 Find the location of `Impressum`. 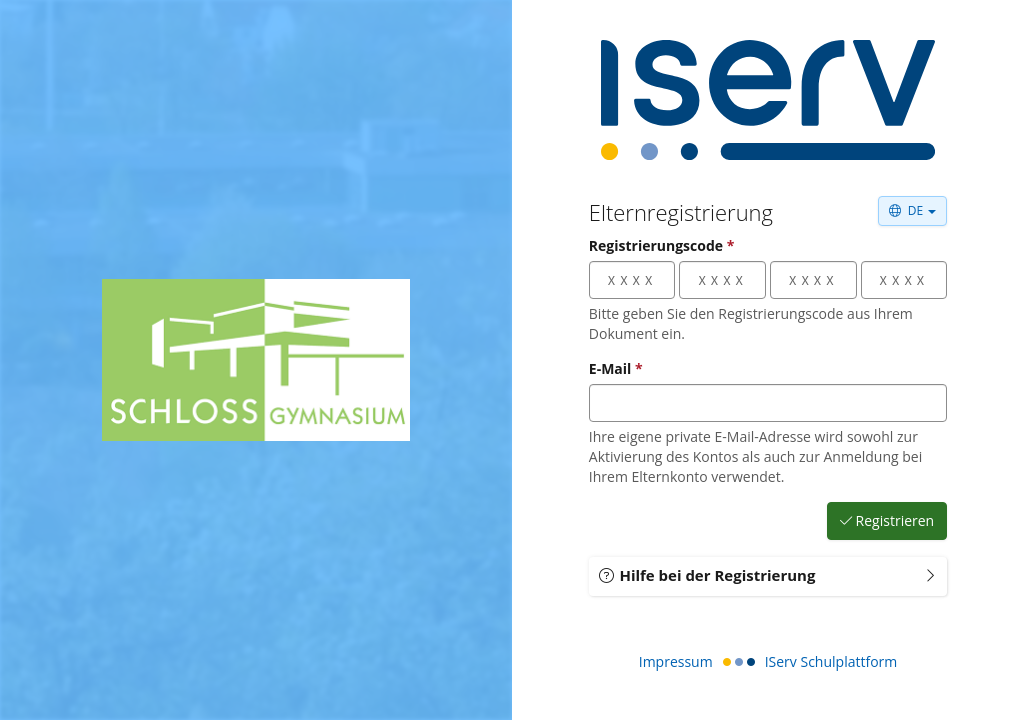

Impressum is located at coordinates (676, 661).